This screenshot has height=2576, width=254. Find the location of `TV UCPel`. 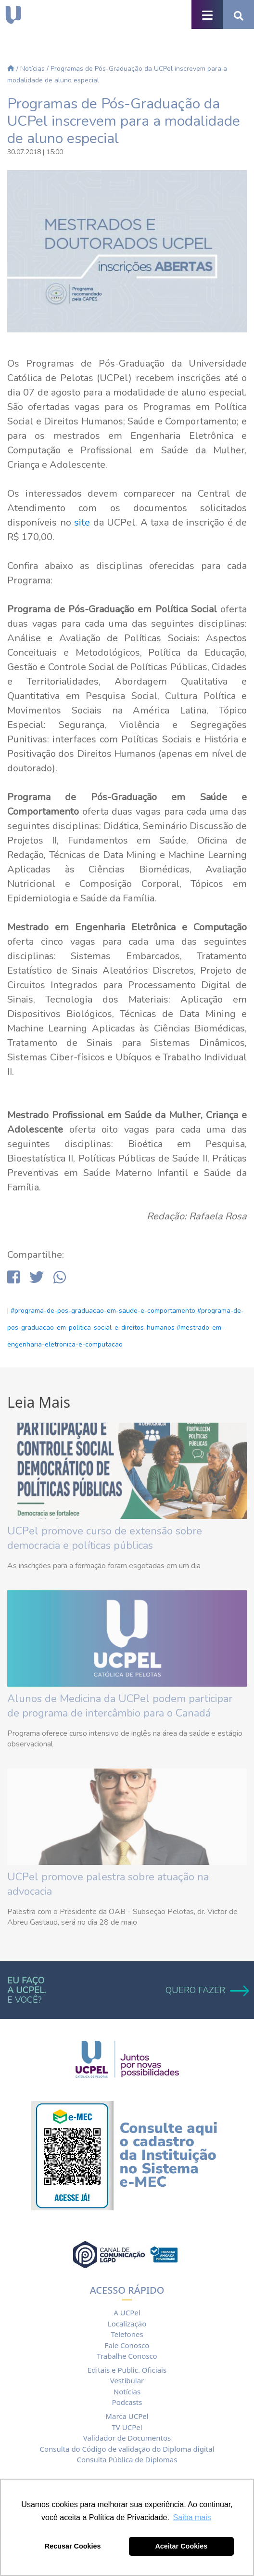

TV UCPel is located at coordinates (127, 2427).